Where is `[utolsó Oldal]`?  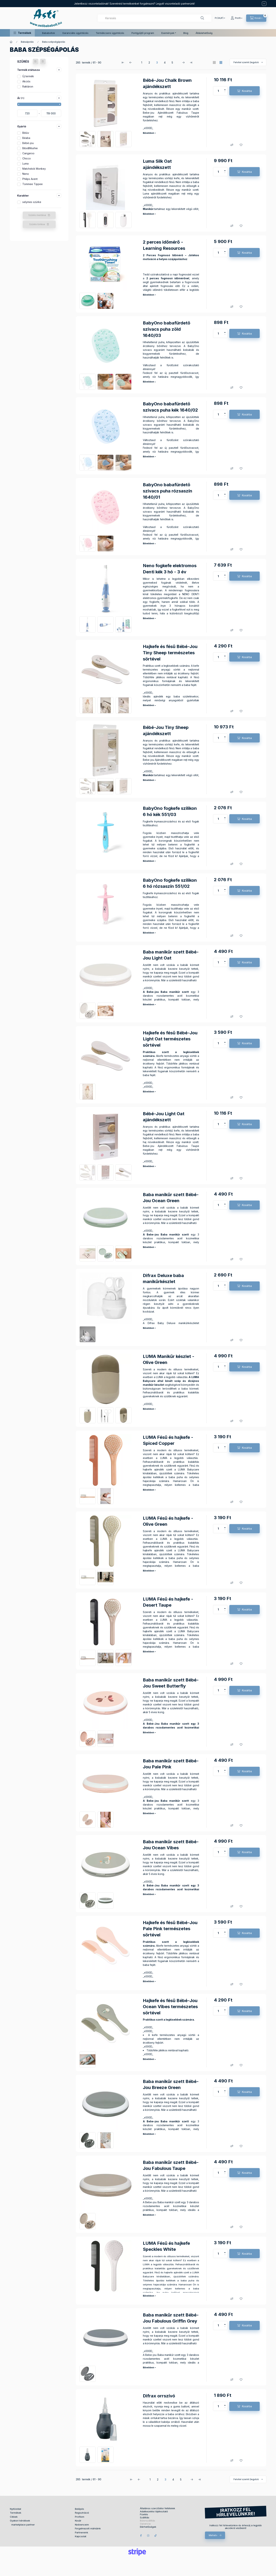 [utolsó Oldal] is located at coordinates (191, 62).